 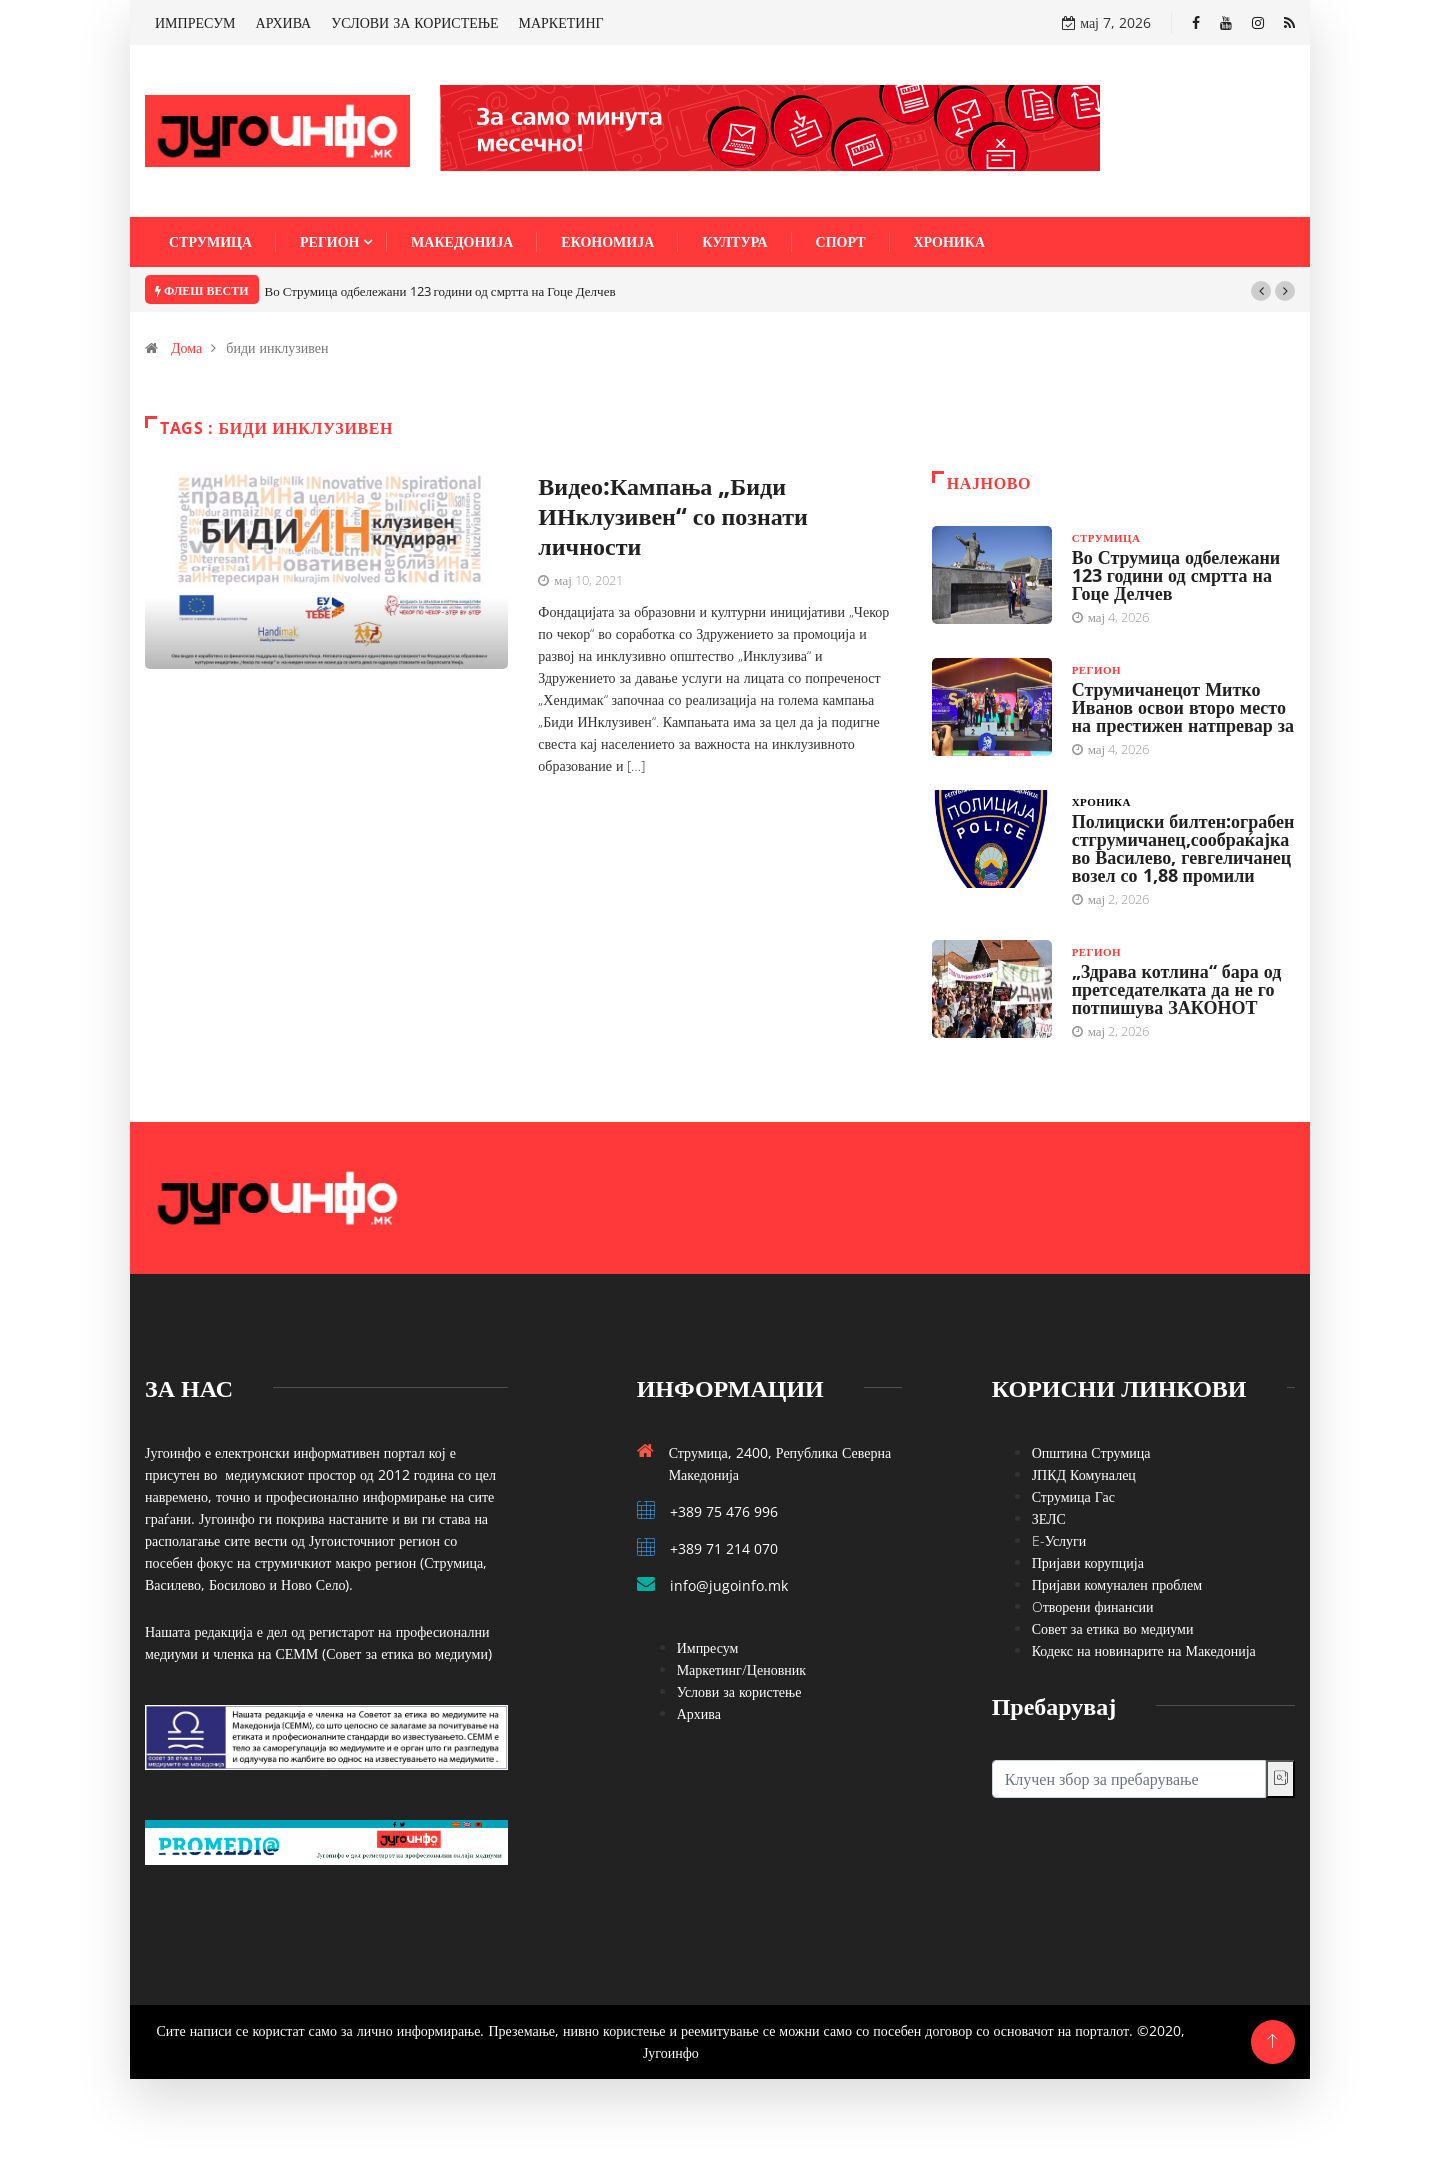 What do you see at coordinates (607, 241) in the screenshot?
I see `Економија` at bounding box center [607, 241].